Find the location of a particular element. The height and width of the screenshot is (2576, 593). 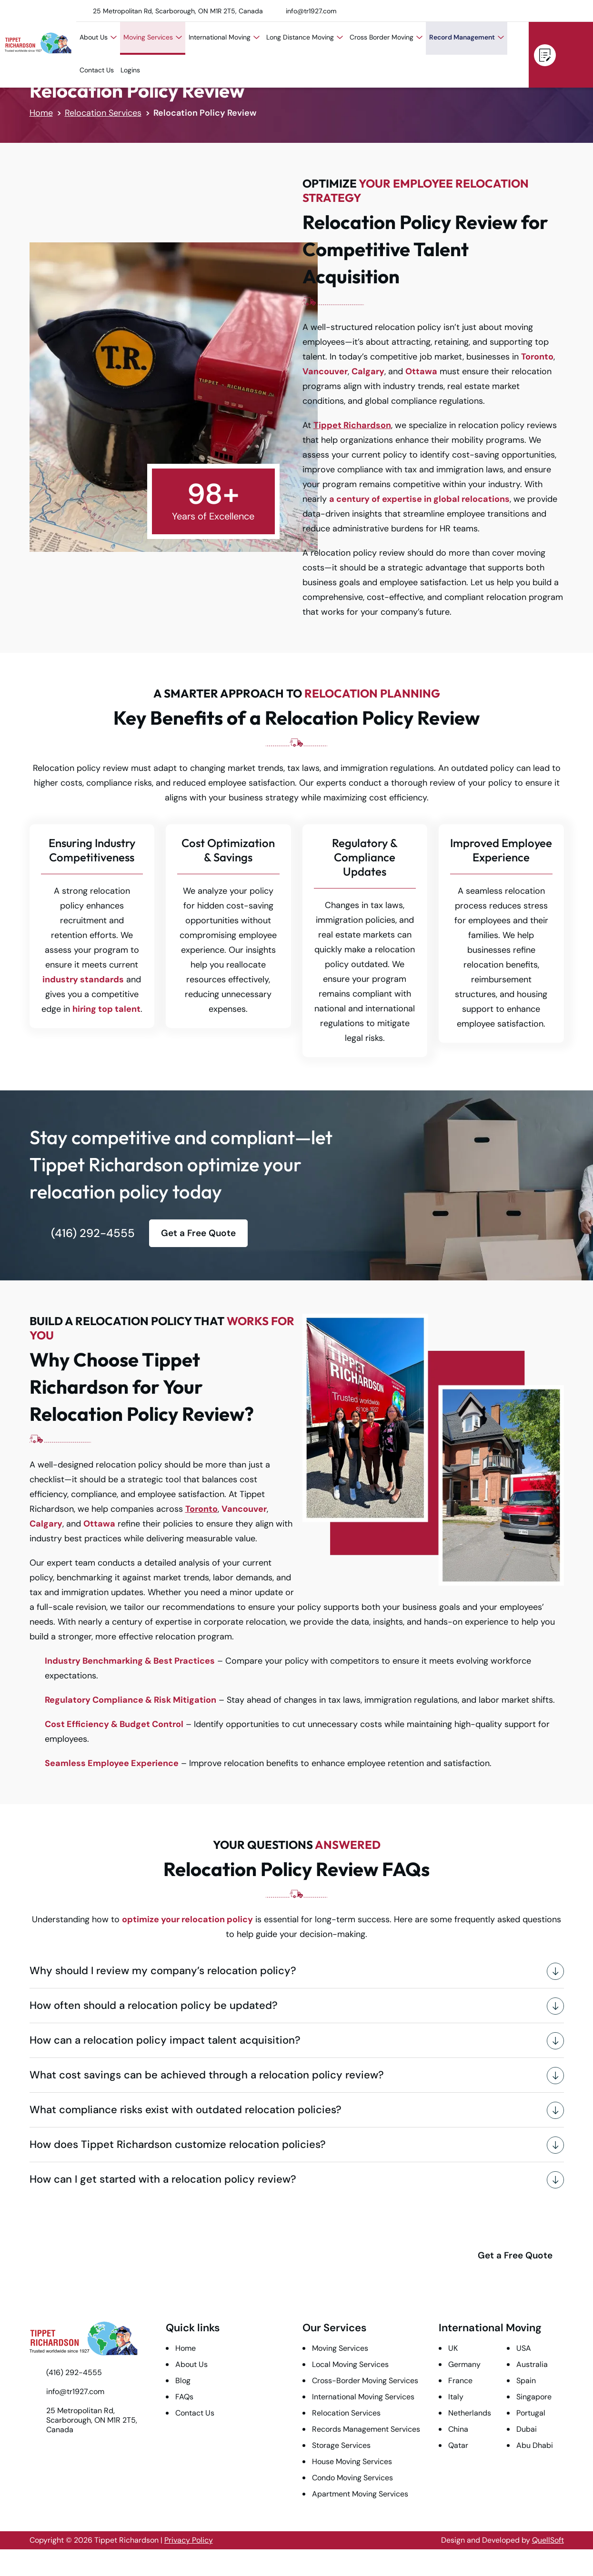

(416) 292-4555 is located at coordinates (572, 54).